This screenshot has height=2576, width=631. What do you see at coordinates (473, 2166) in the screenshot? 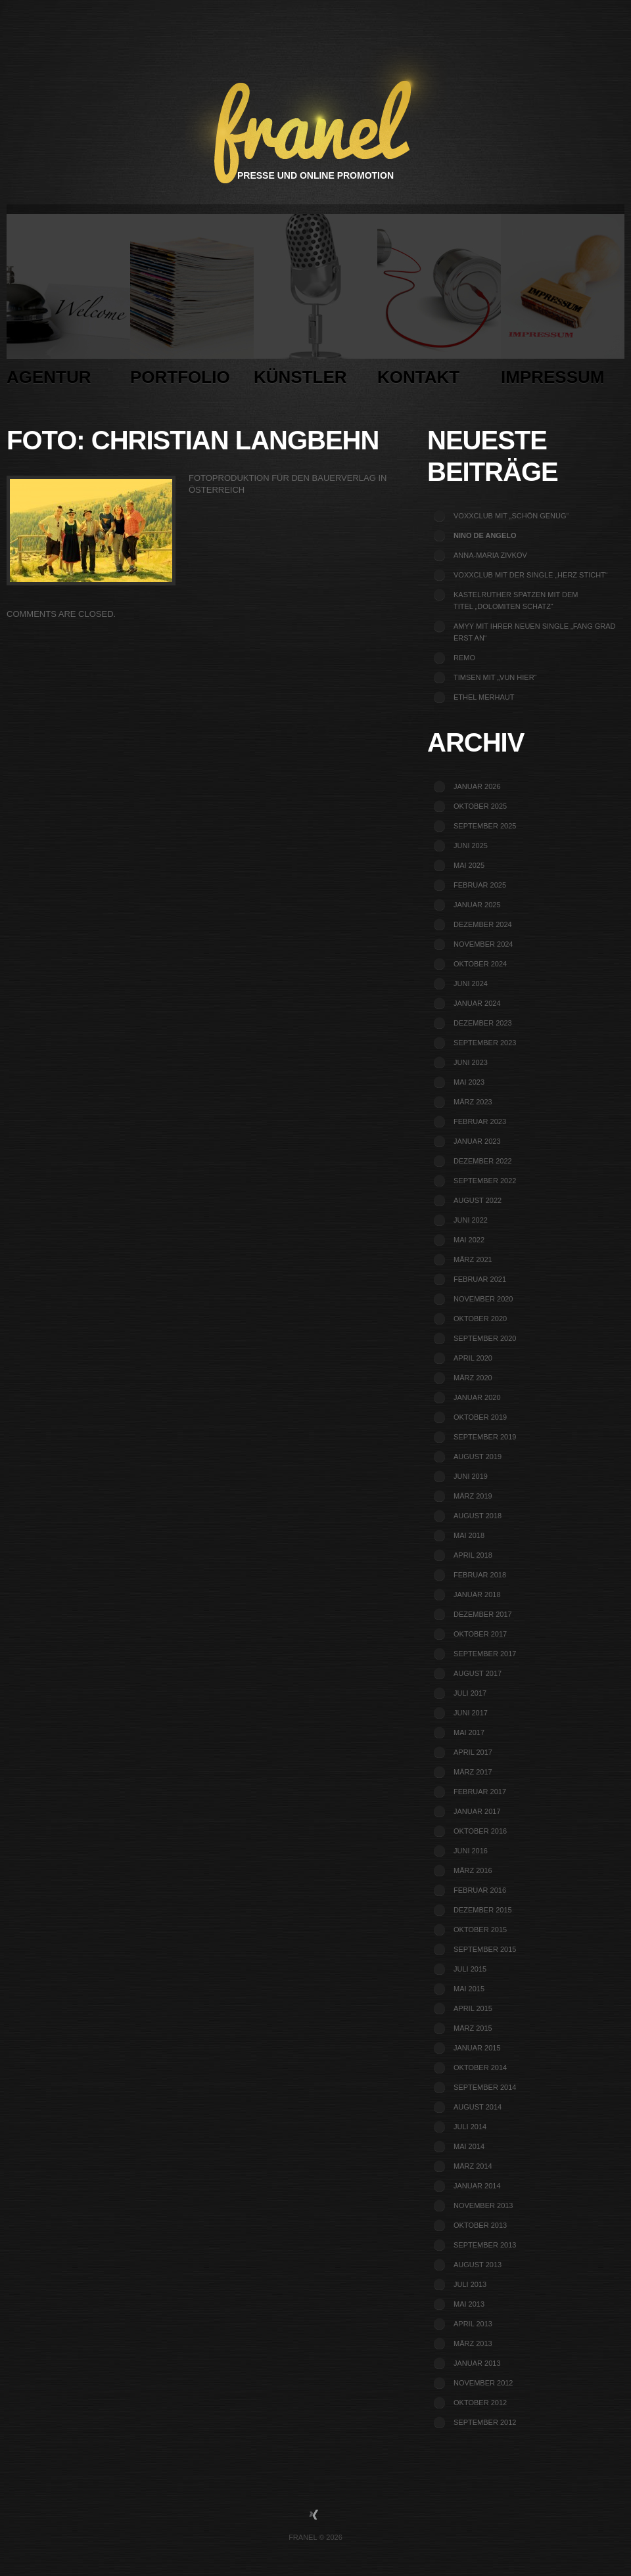
I see `März 2014` at bounding box center [473, 2166].